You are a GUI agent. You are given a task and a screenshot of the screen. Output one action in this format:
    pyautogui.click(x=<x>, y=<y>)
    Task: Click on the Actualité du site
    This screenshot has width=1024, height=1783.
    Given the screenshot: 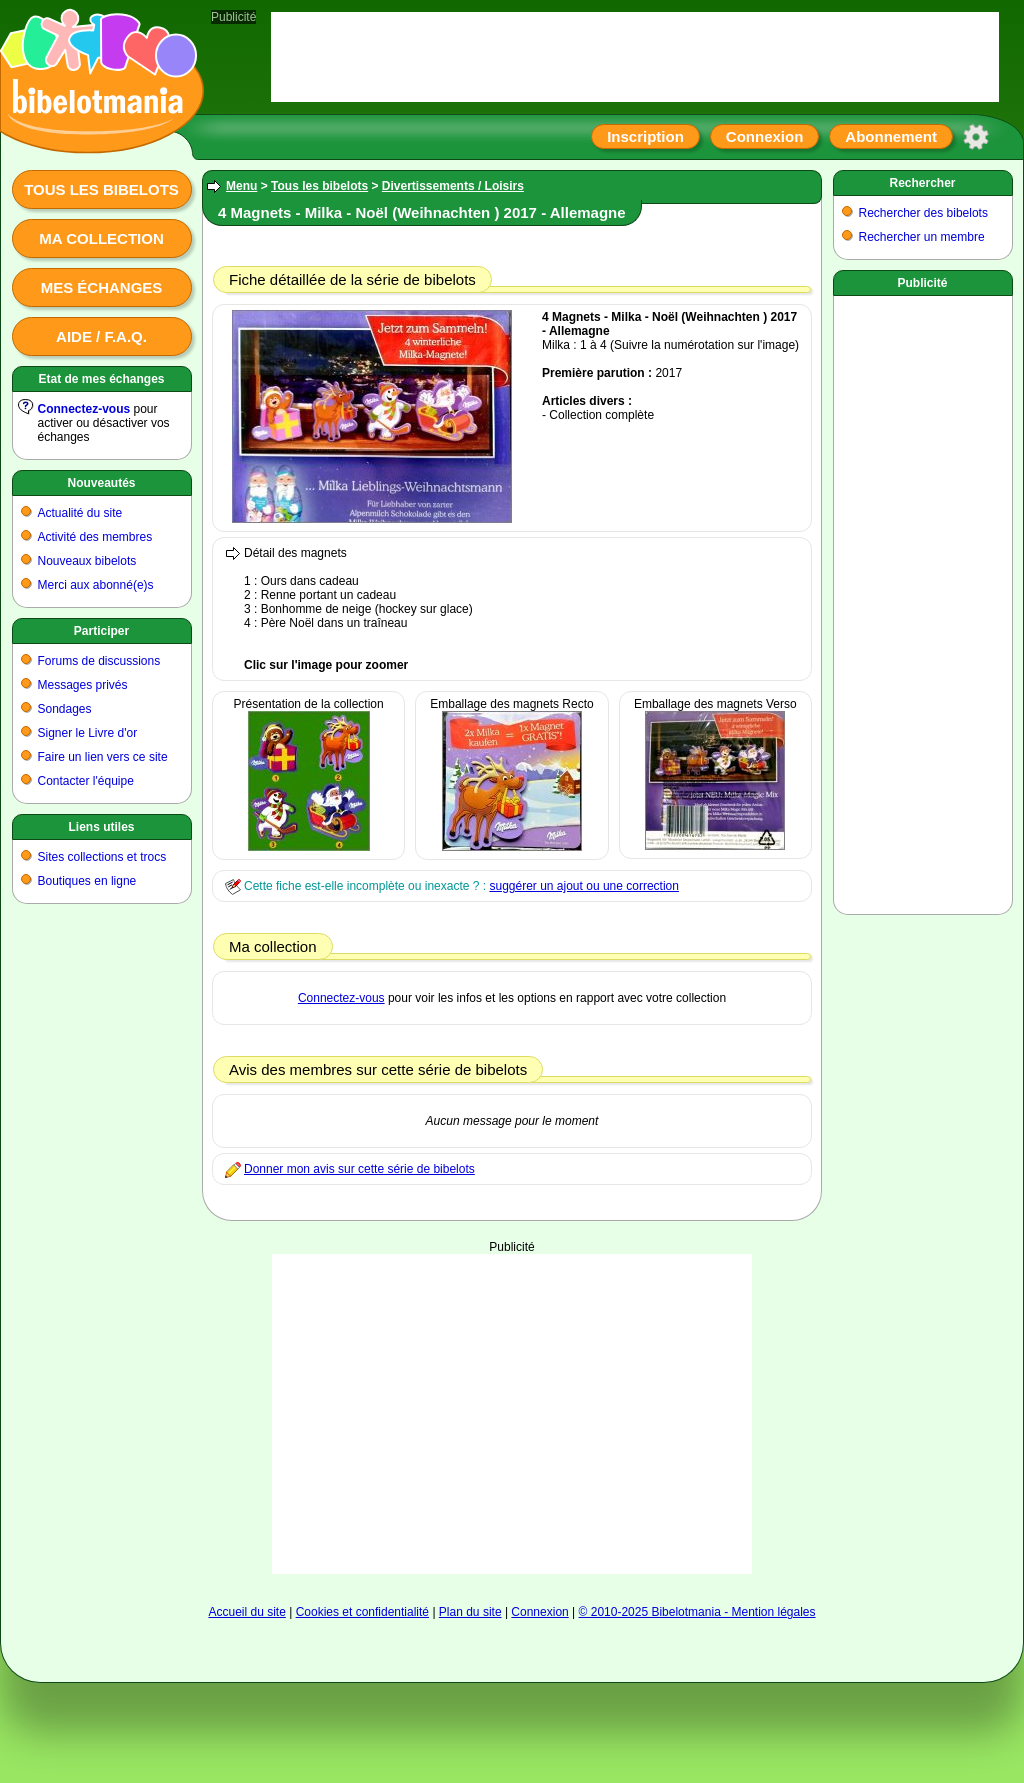 What is the action you would take?
    pyautogui.click(x=80, y=513)
    